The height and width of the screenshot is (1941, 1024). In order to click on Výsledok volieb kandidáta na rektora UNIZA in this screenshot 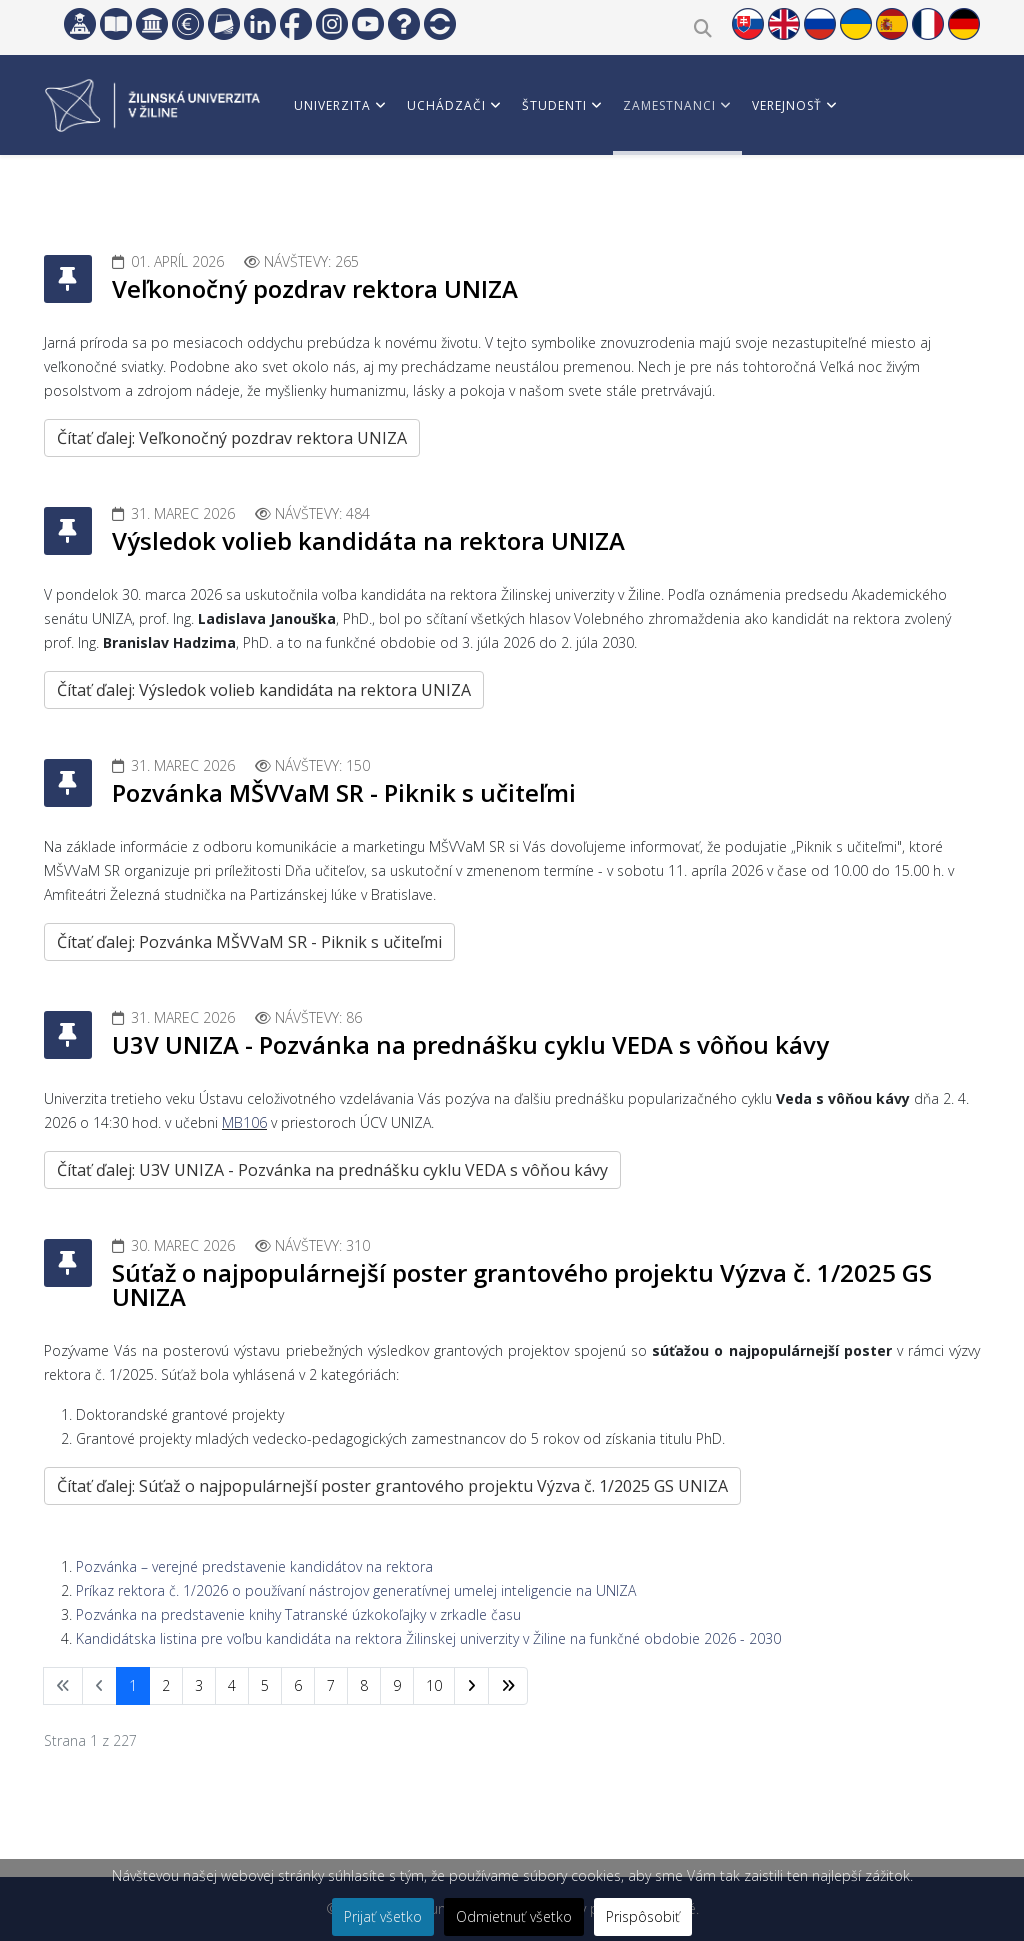, I will do `click(368, 540)`.